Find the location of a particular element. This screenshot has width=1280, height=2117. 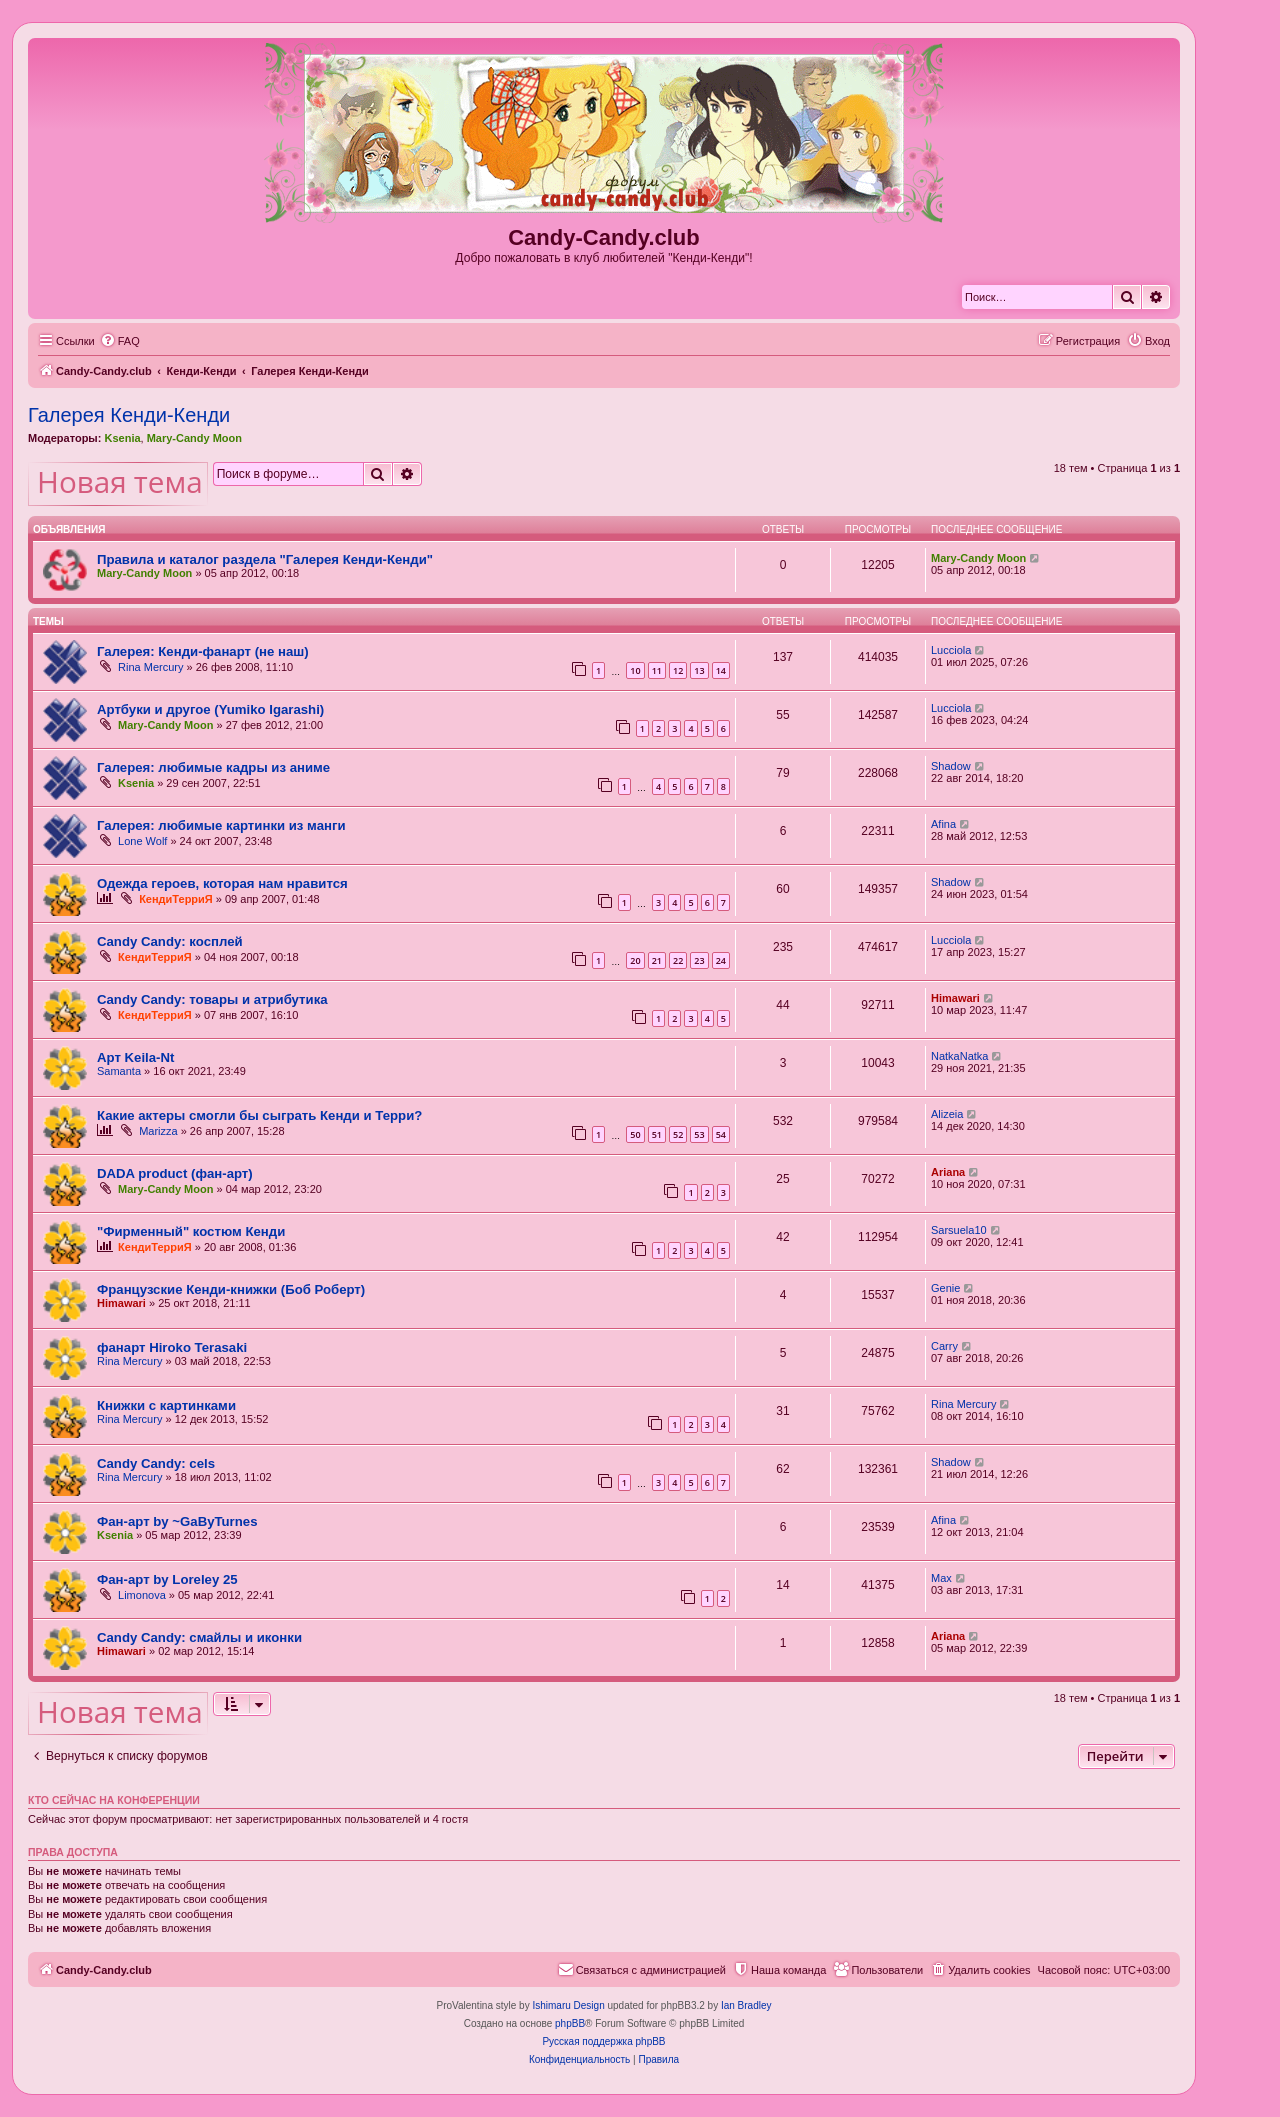

DADA product (фан-арт) is located at coordinates (175, 1173).